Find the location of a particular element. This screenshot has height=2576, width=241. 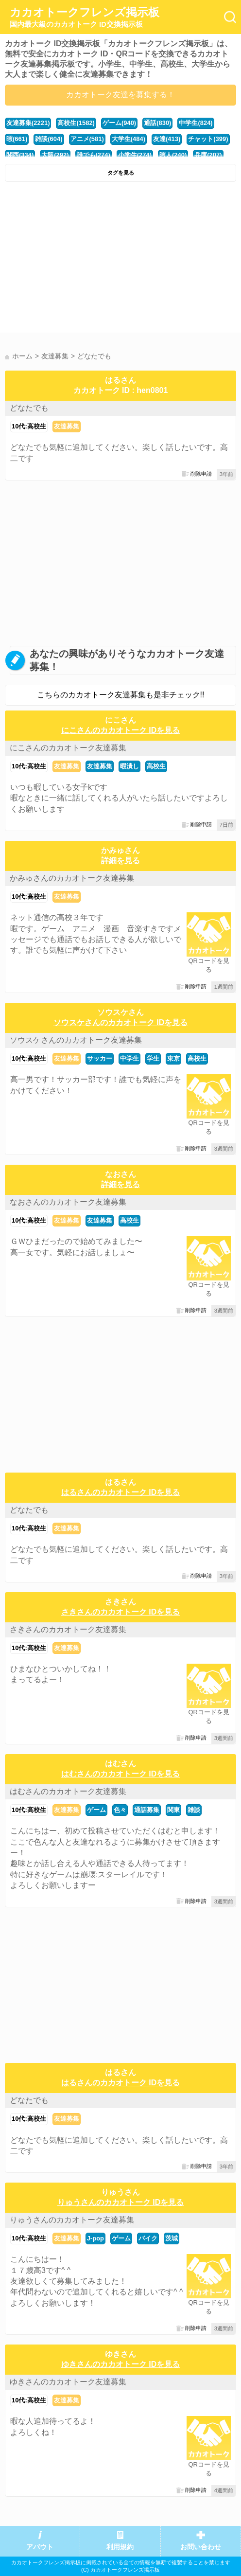

中学生 is located at coordinates (129, 1058).